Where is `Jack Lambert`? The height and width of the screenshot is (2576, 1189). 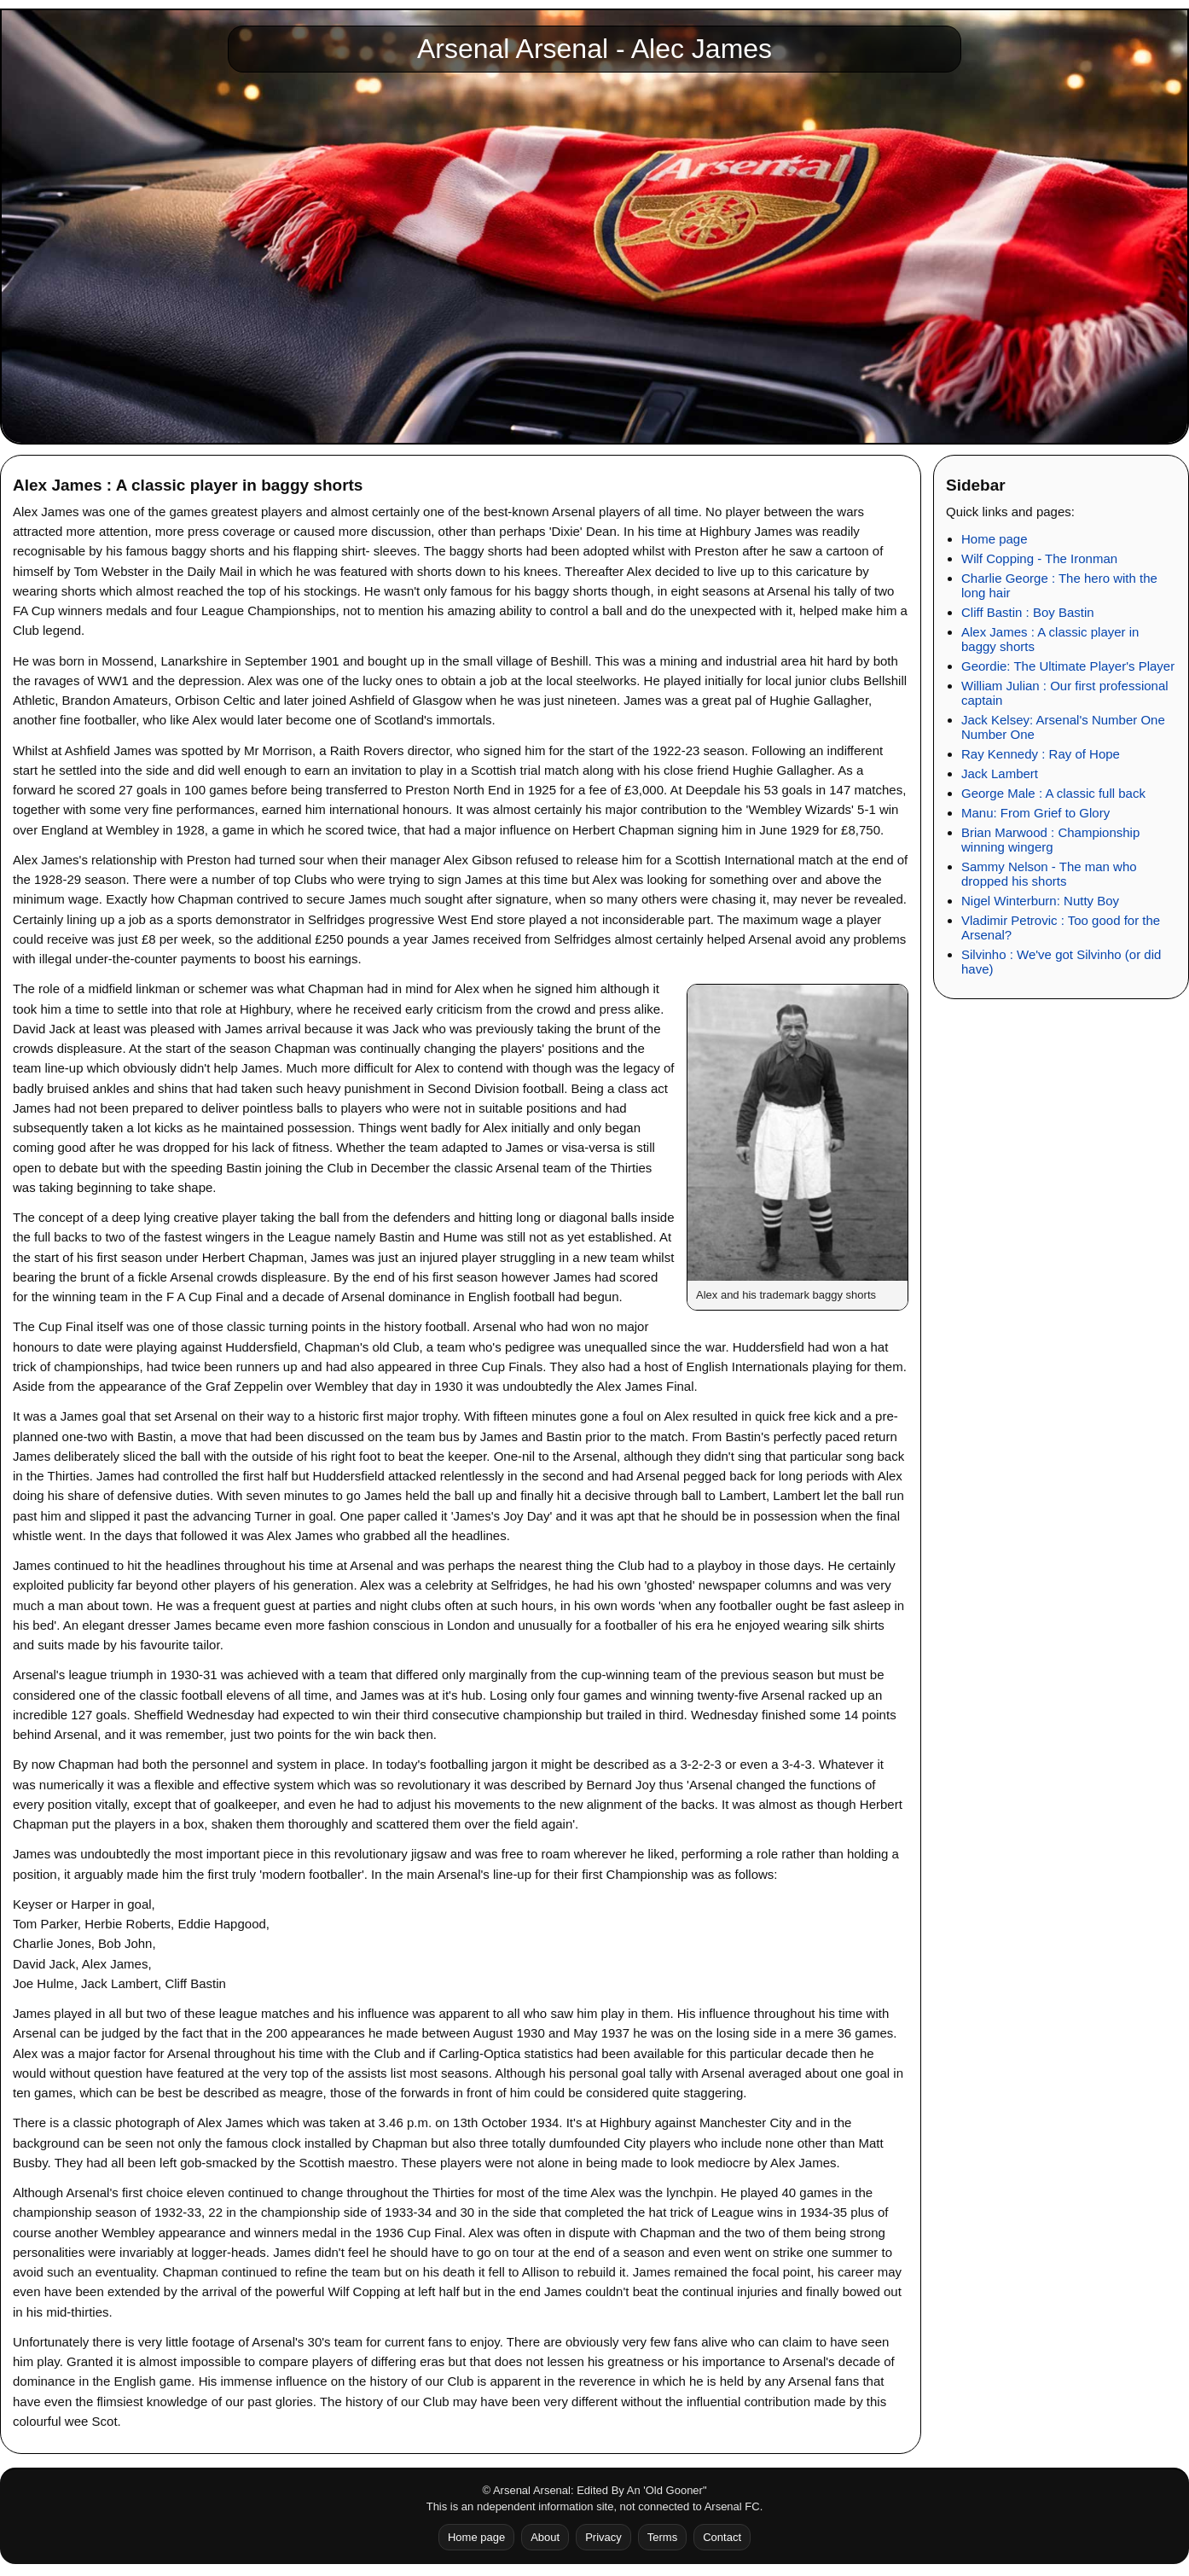
Jack Lambert is located at coordinates (999, 773).